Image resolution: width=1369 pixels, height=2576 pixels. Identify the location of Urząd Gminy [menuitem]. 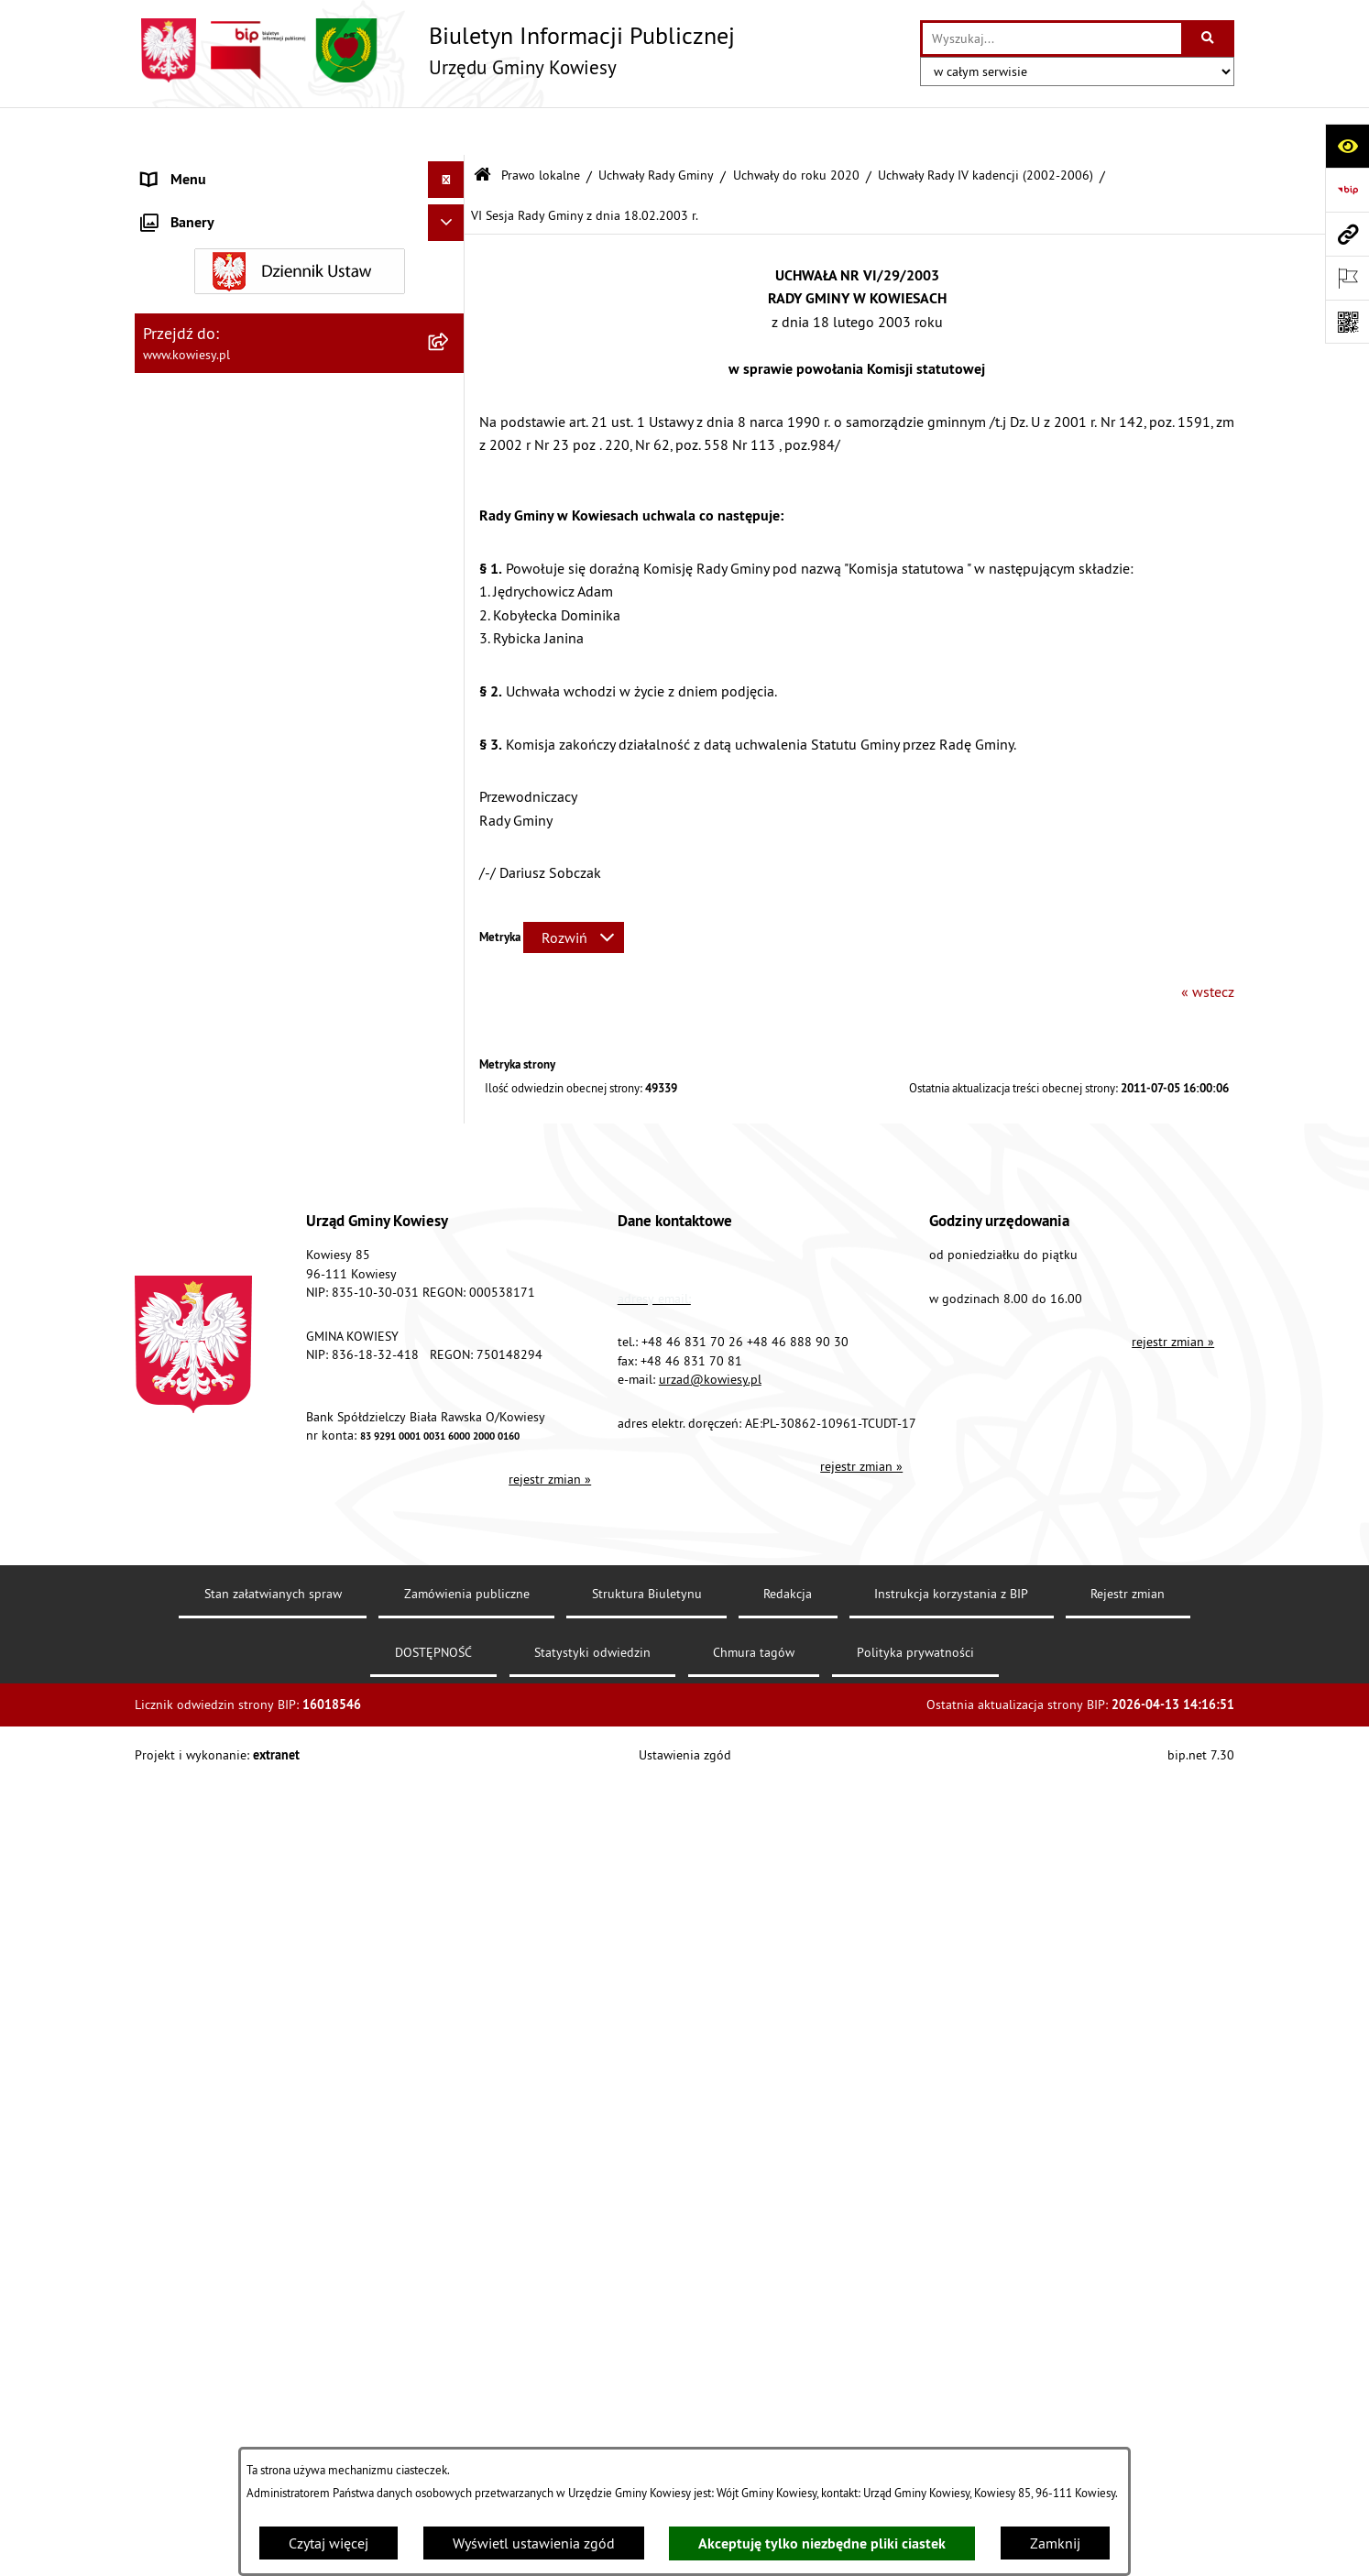
(181, 168).